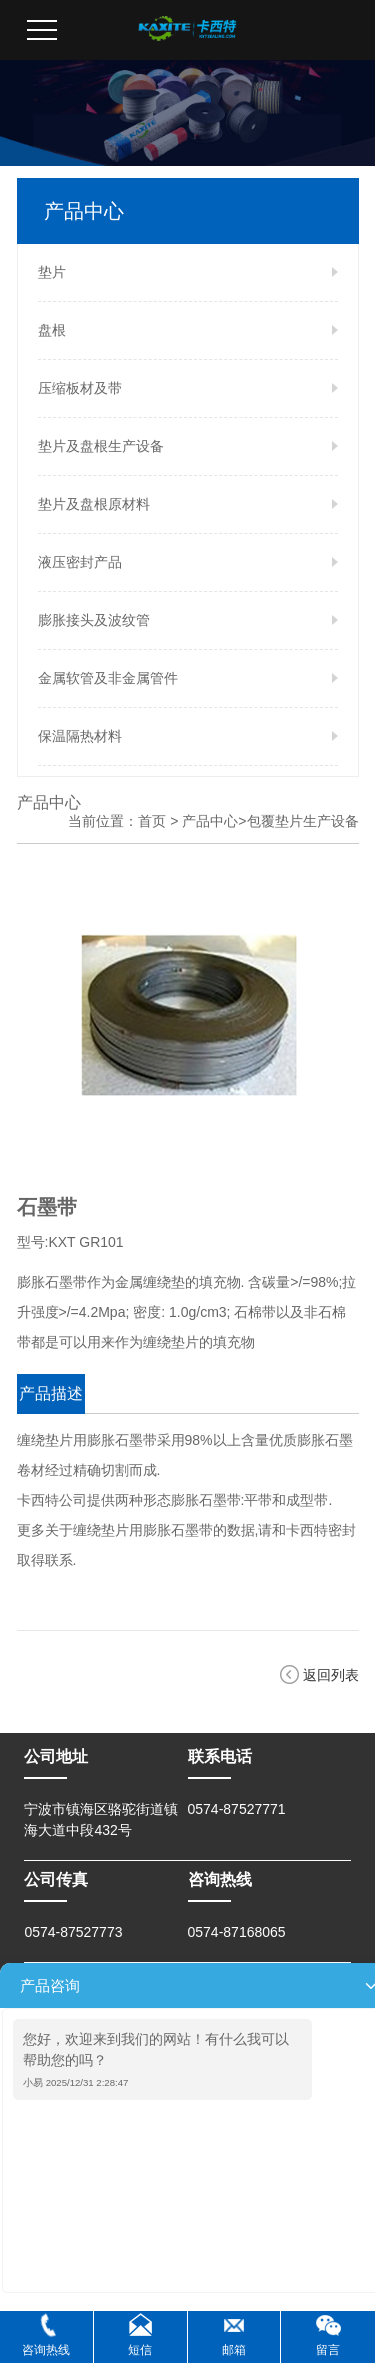  What do you see at coordinates (234, 2350) in the screenshot?
I see `邮箱` at bounding box center [234, 2350].